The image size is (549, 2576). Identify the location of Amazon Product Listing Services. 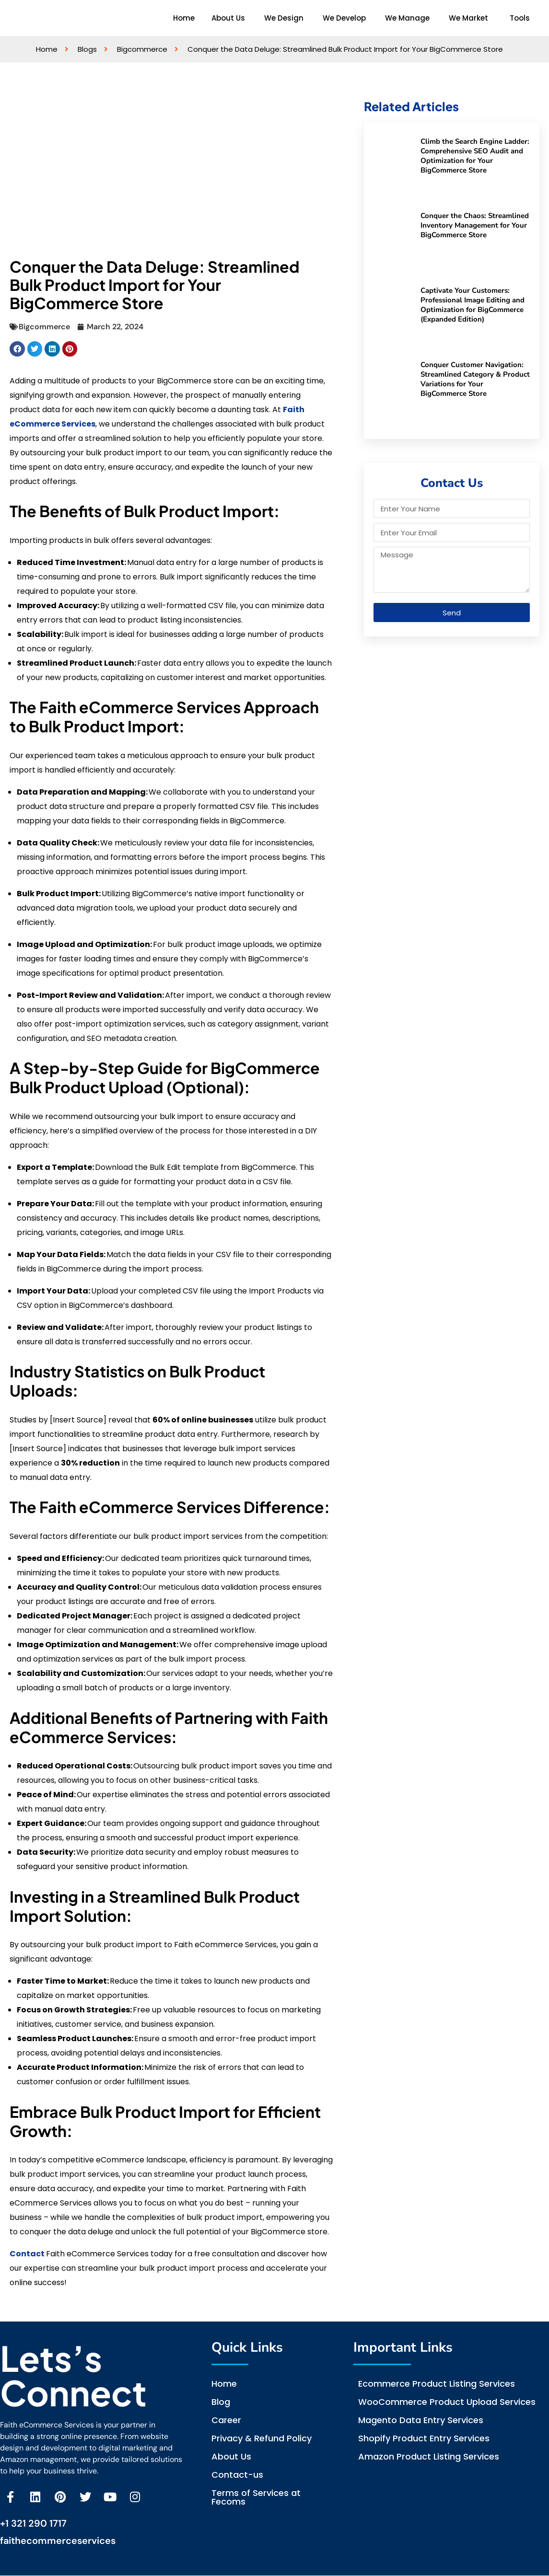
(428, 2456).